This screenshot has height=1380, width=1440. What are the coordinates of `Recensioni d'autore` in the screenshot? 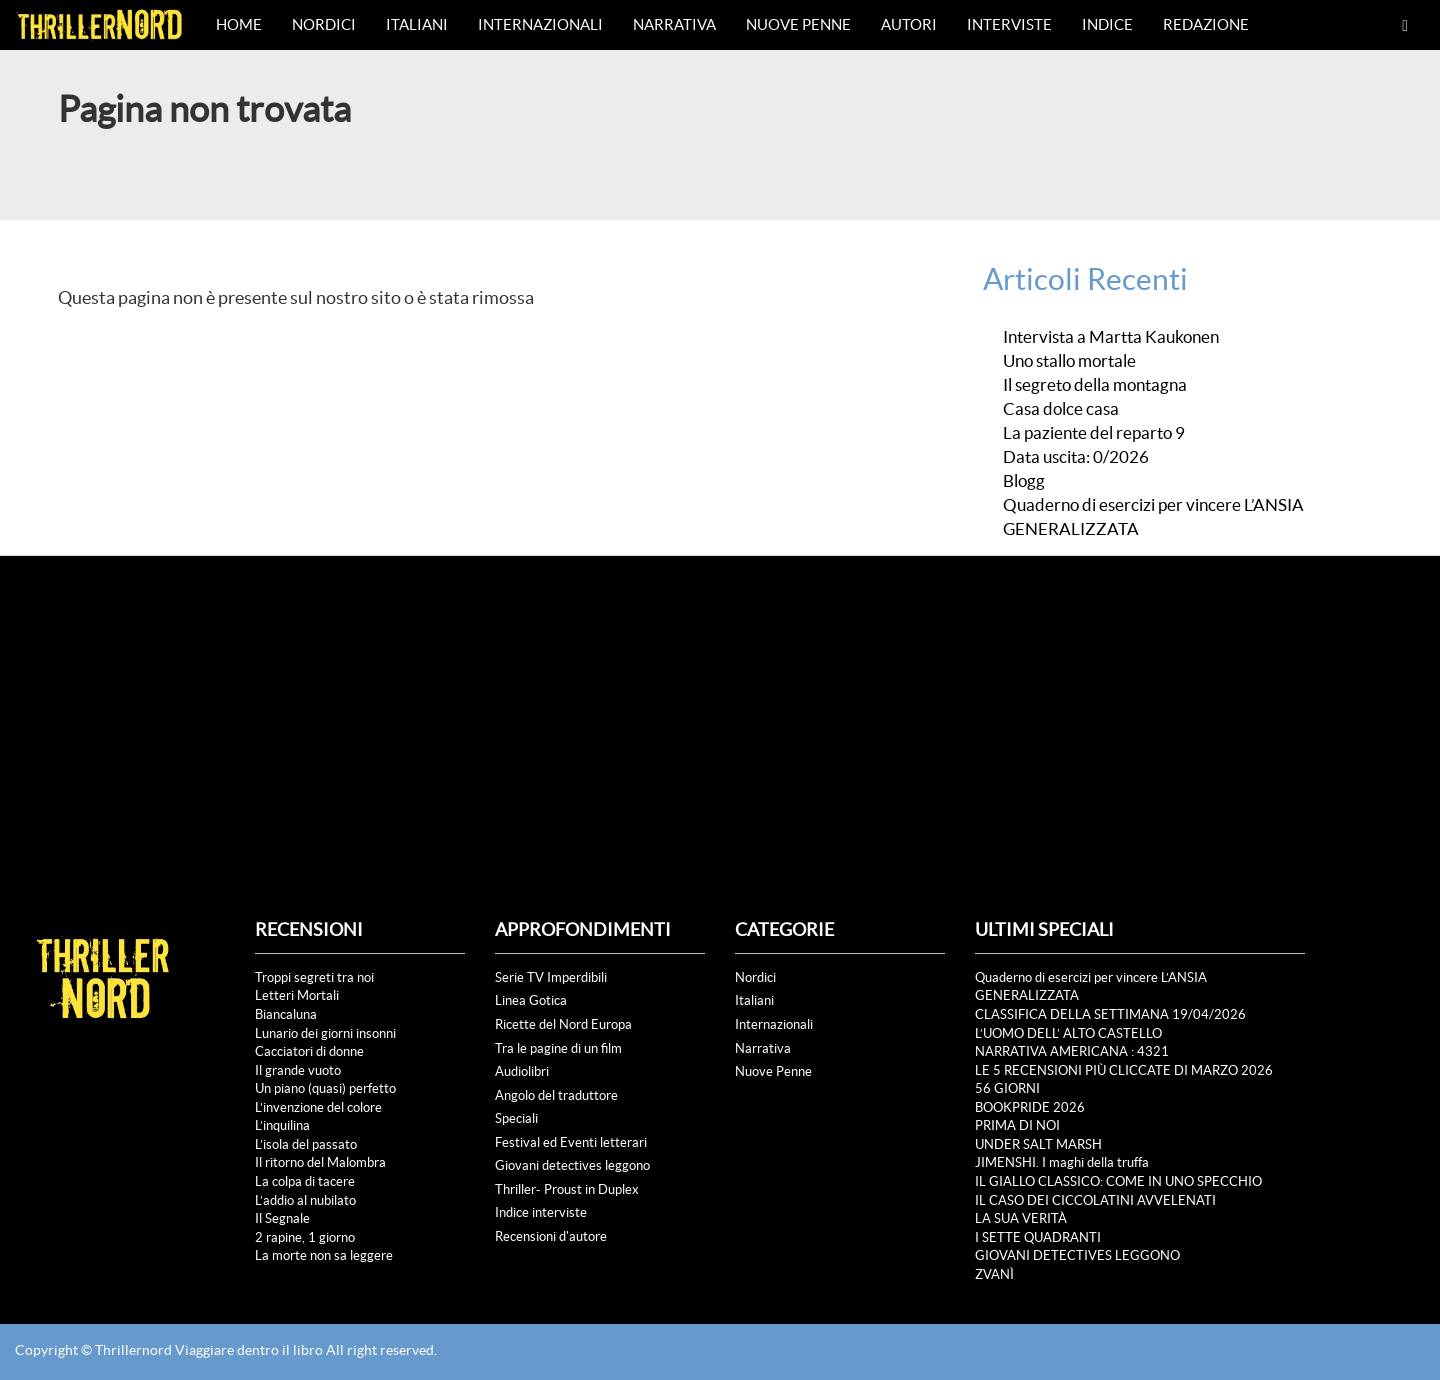 It's located at (551, 1236).